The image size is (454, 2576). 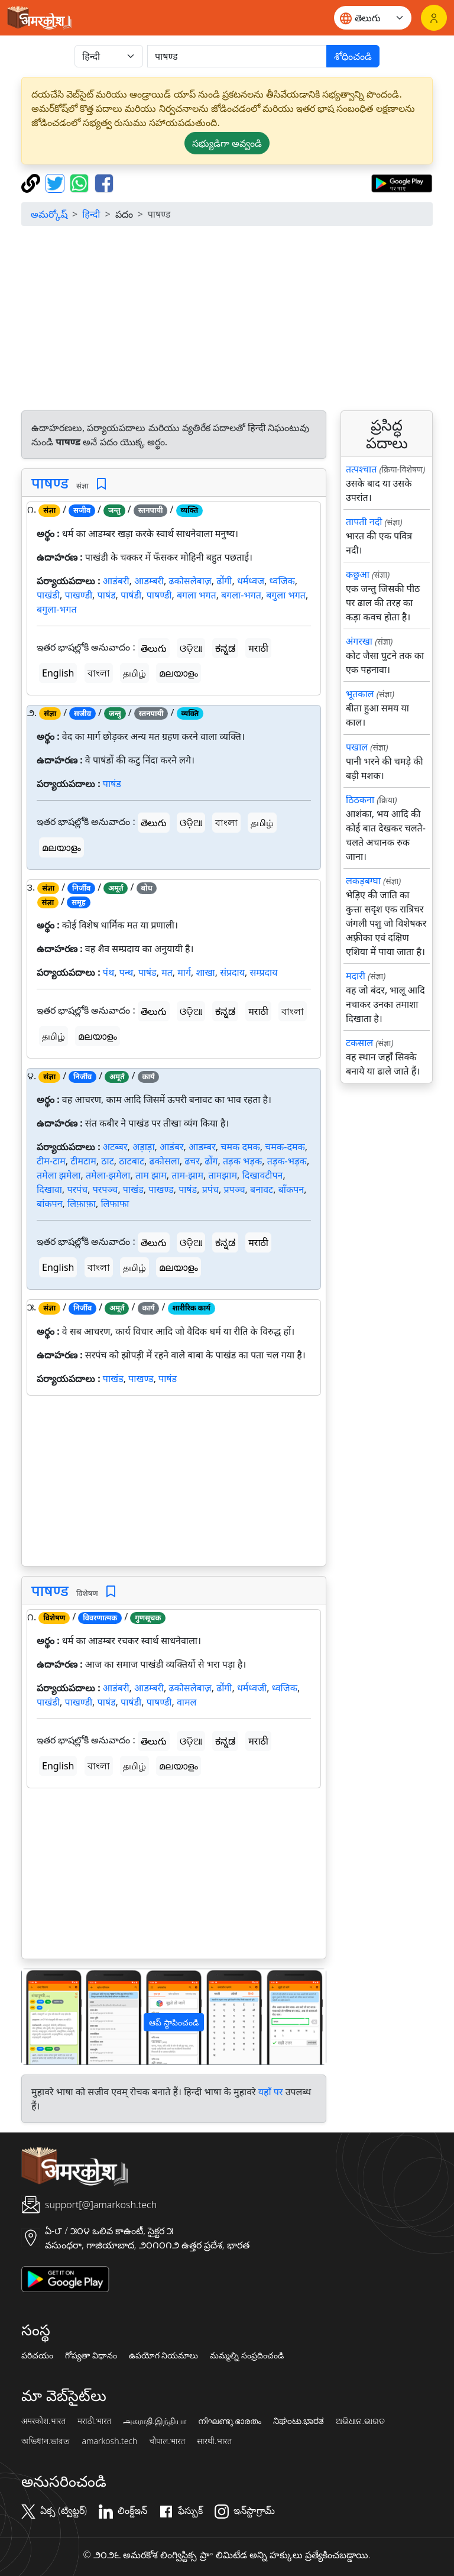 What do you see at coordinates (126, 972) in the screenshot?
I see `पन्थ` at bounding box center [126, 972].